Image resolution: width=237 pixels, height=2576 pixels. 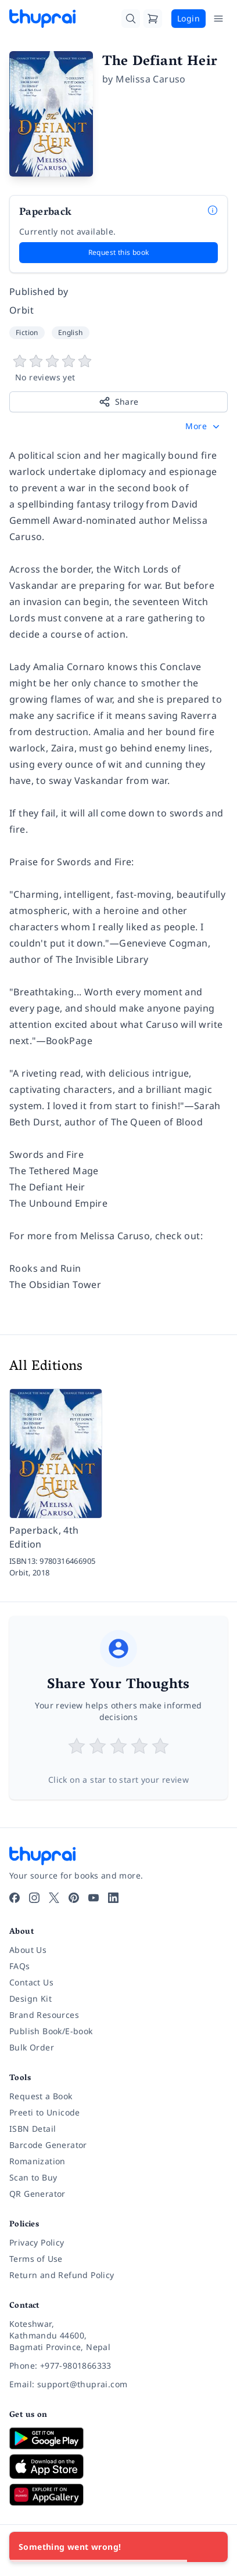 What do you see at coordinates (27, 332) in the screenshot?
I see `Fiction` at bounding box center [27, 332].